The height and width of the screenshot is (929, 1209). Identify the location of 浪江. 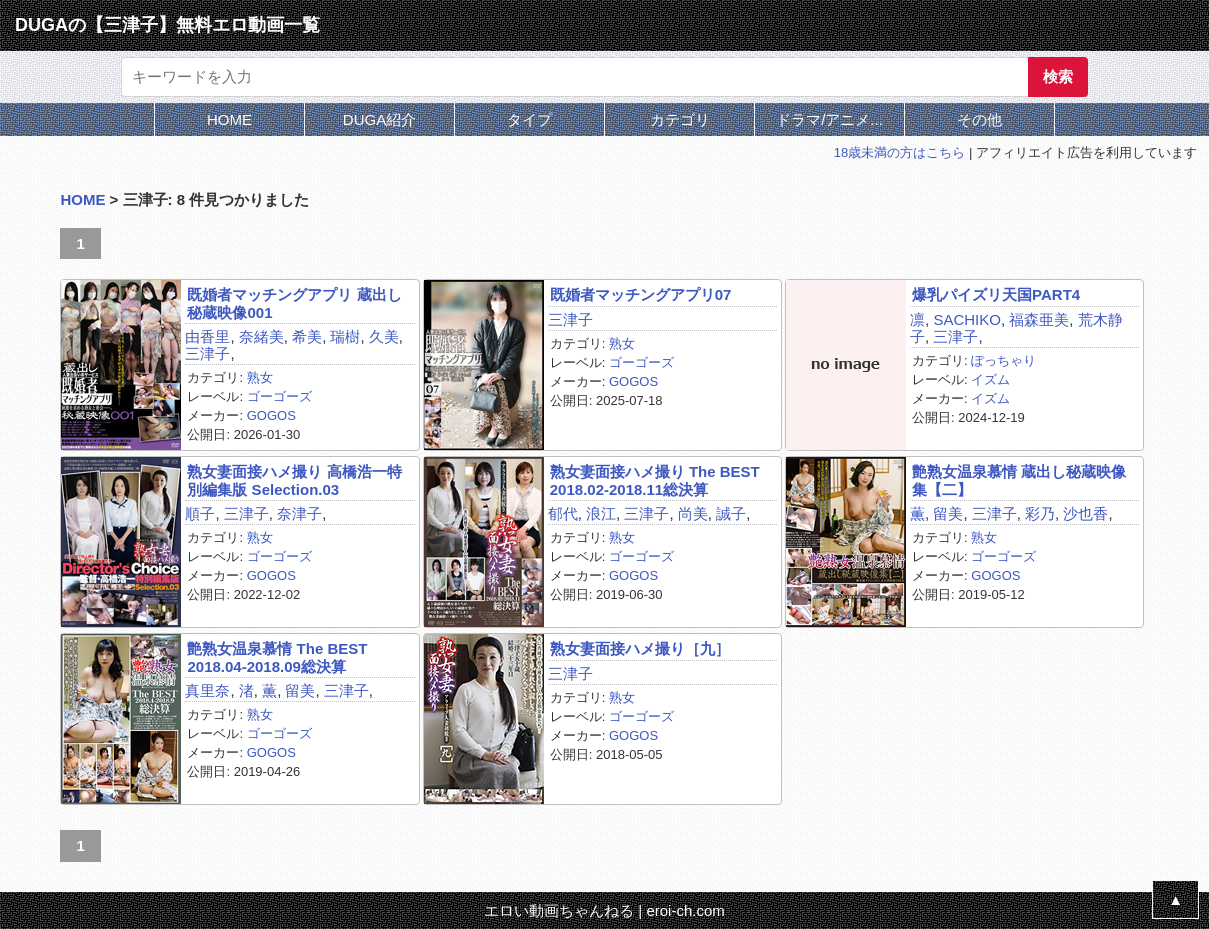
(601, 513).